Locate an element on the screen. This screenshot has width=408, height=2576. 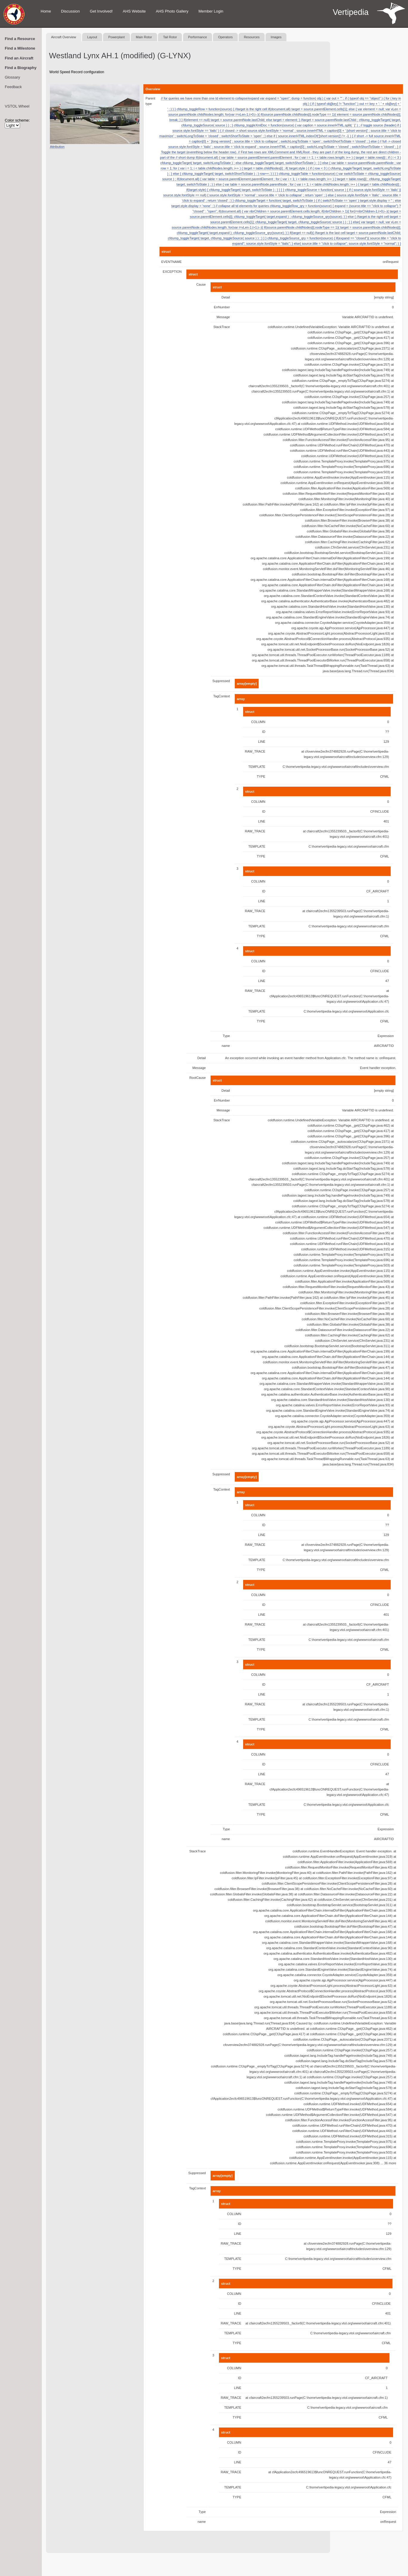
Operators is located at coordinates (225, 37).